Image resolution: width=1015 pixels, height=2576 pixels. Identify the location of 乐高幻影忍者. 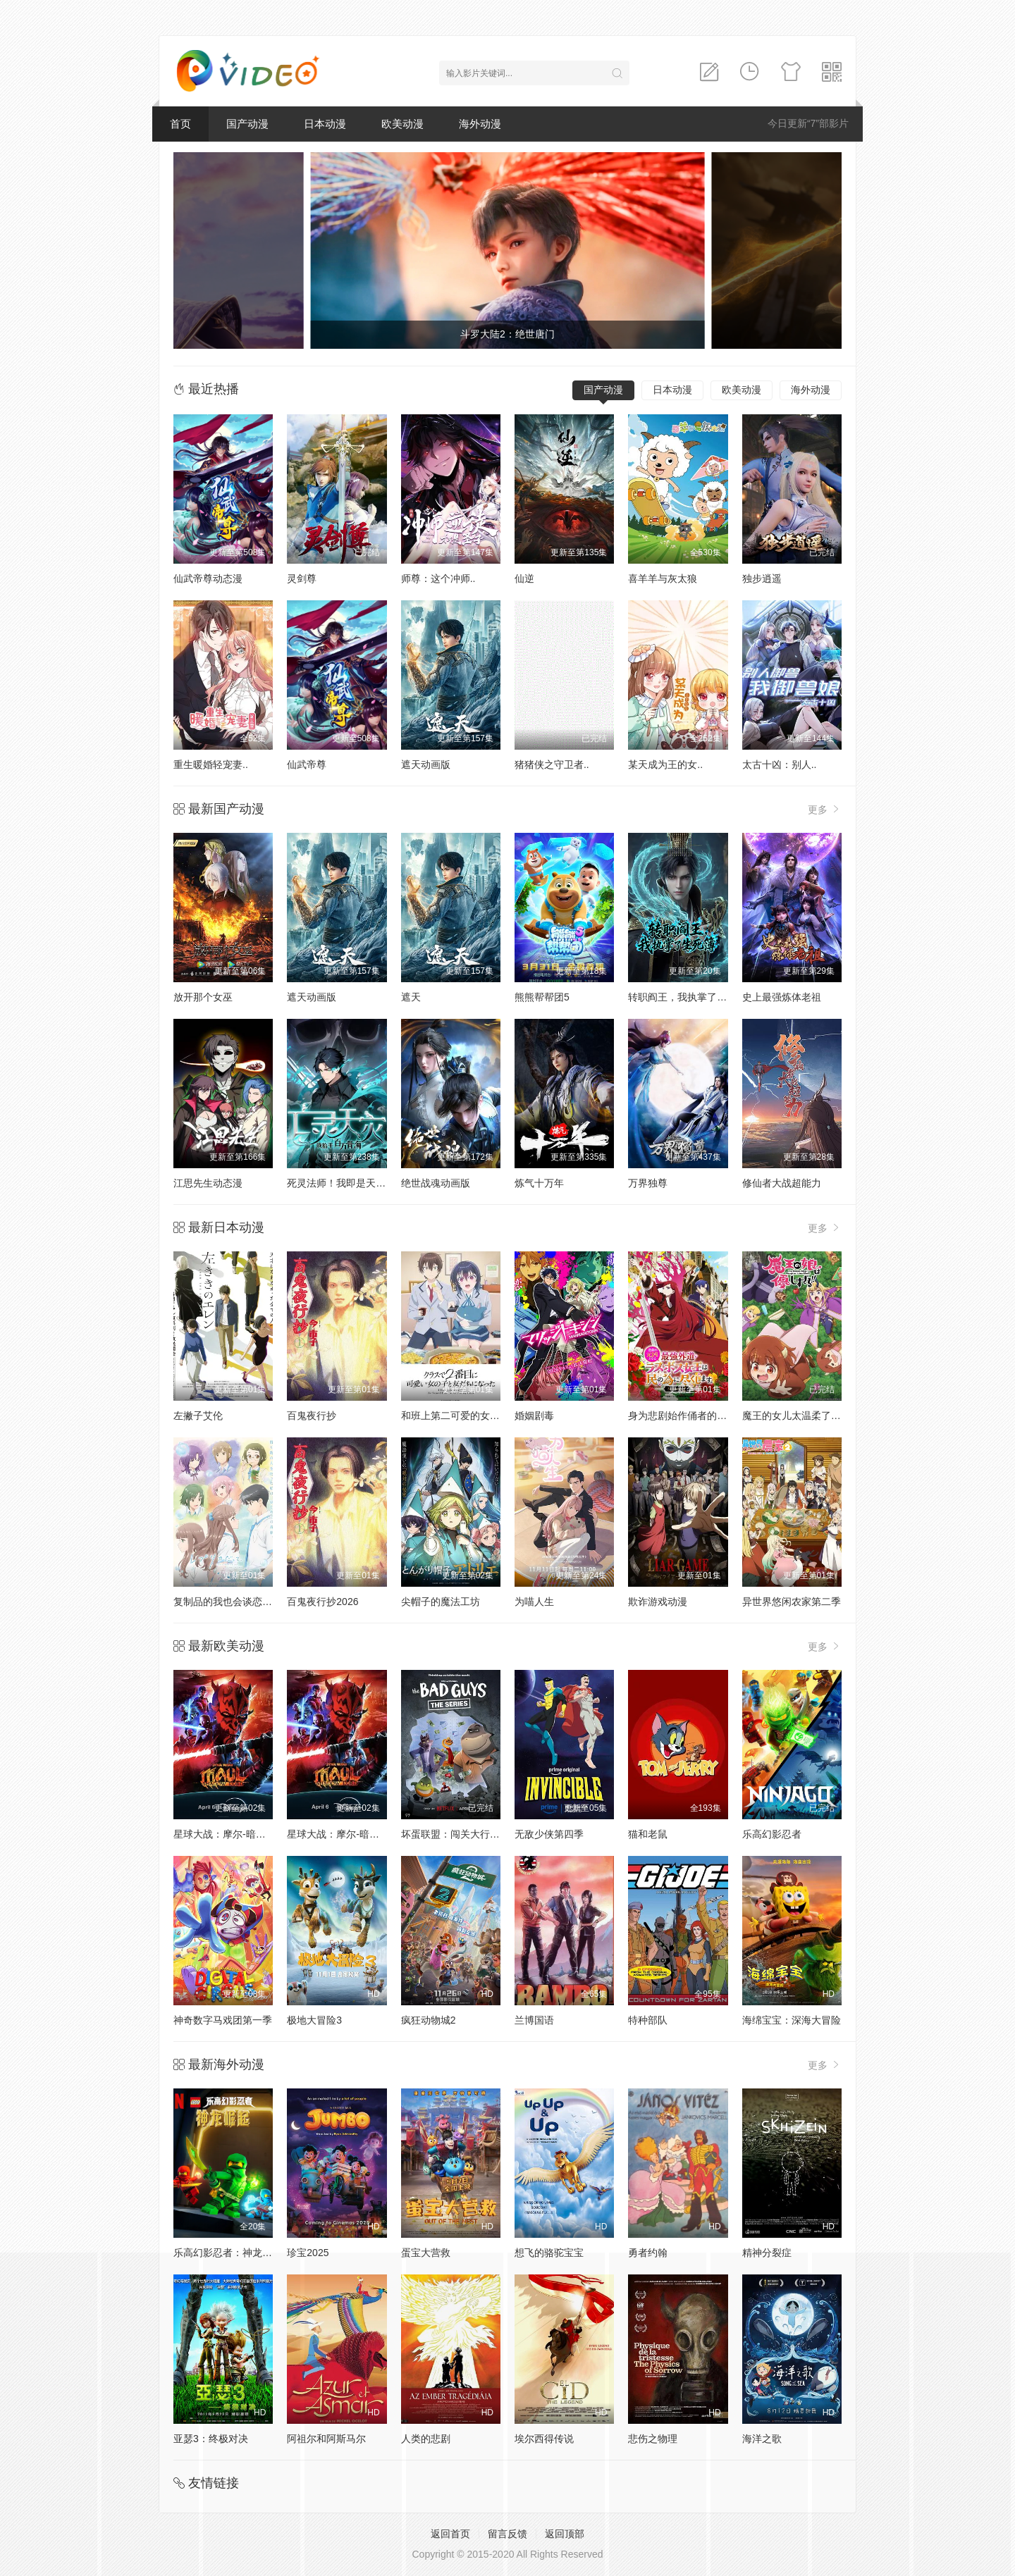
(771, 1834).